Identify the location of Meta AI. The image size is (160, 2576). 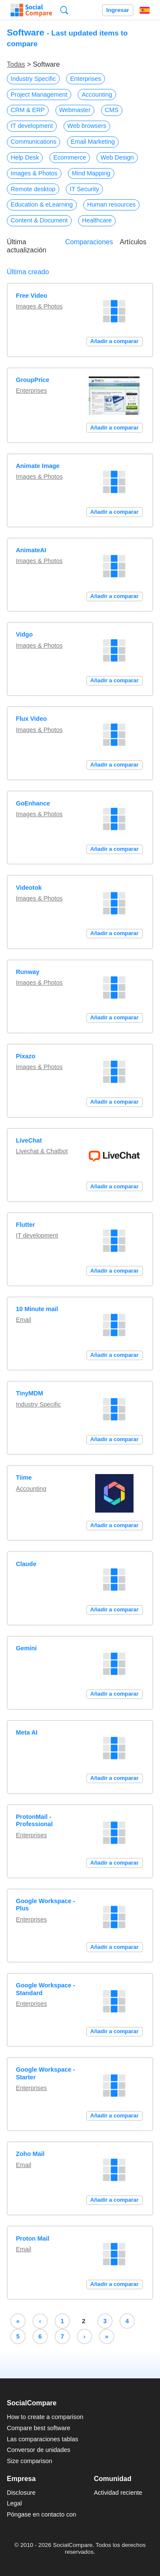
(27, 1732).